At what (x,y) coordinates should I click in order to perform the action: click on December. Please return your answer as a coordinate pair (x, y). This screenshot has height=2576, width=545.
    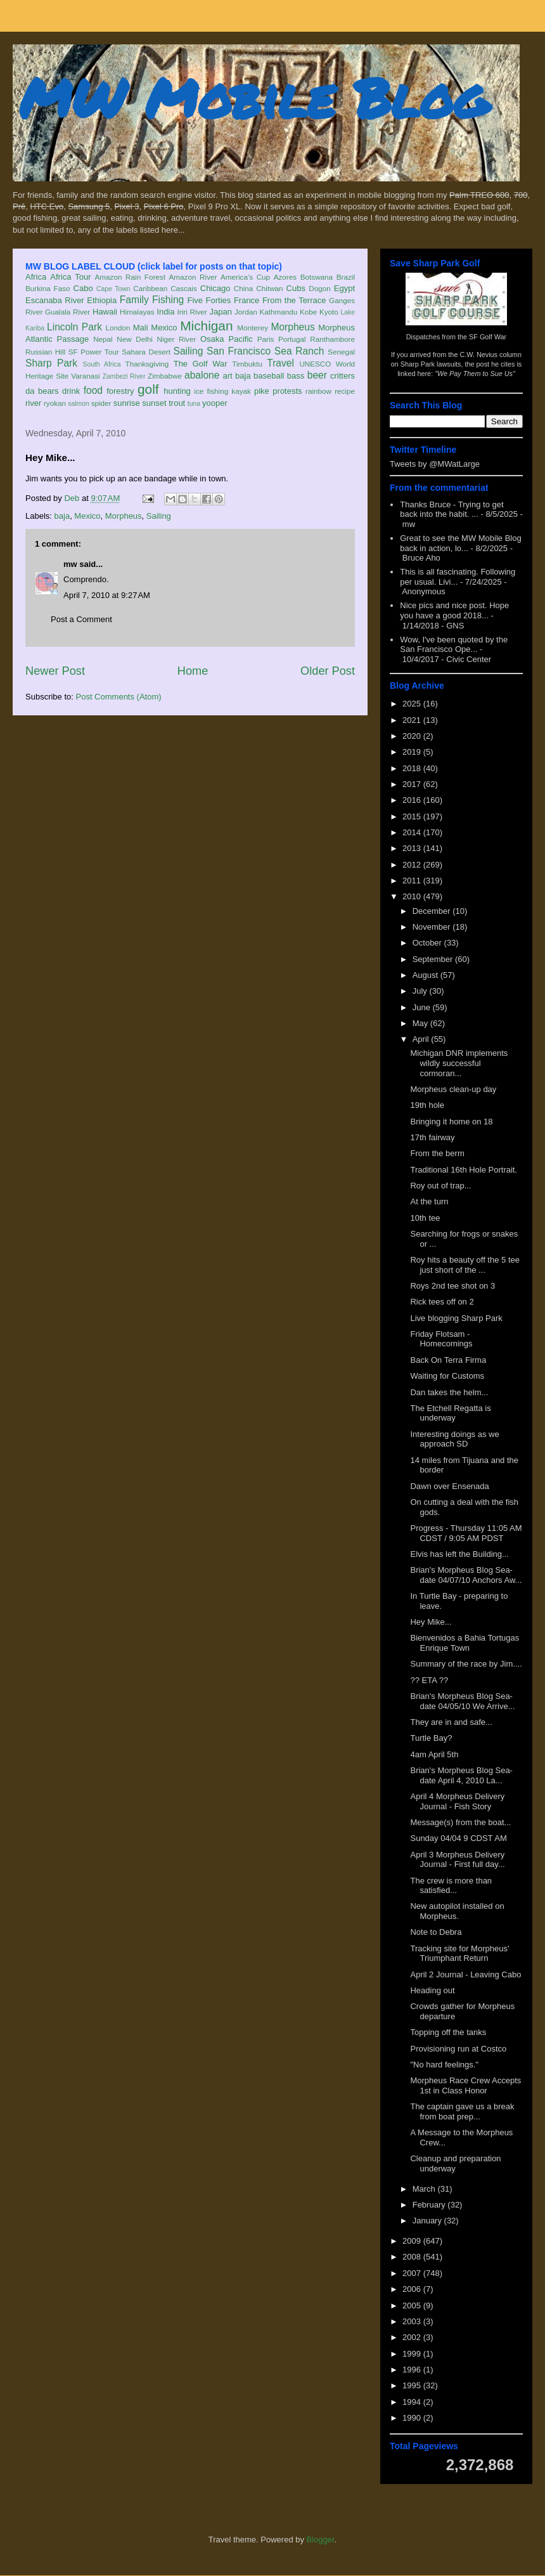
    Looking at the image, I should click on (433, 911).